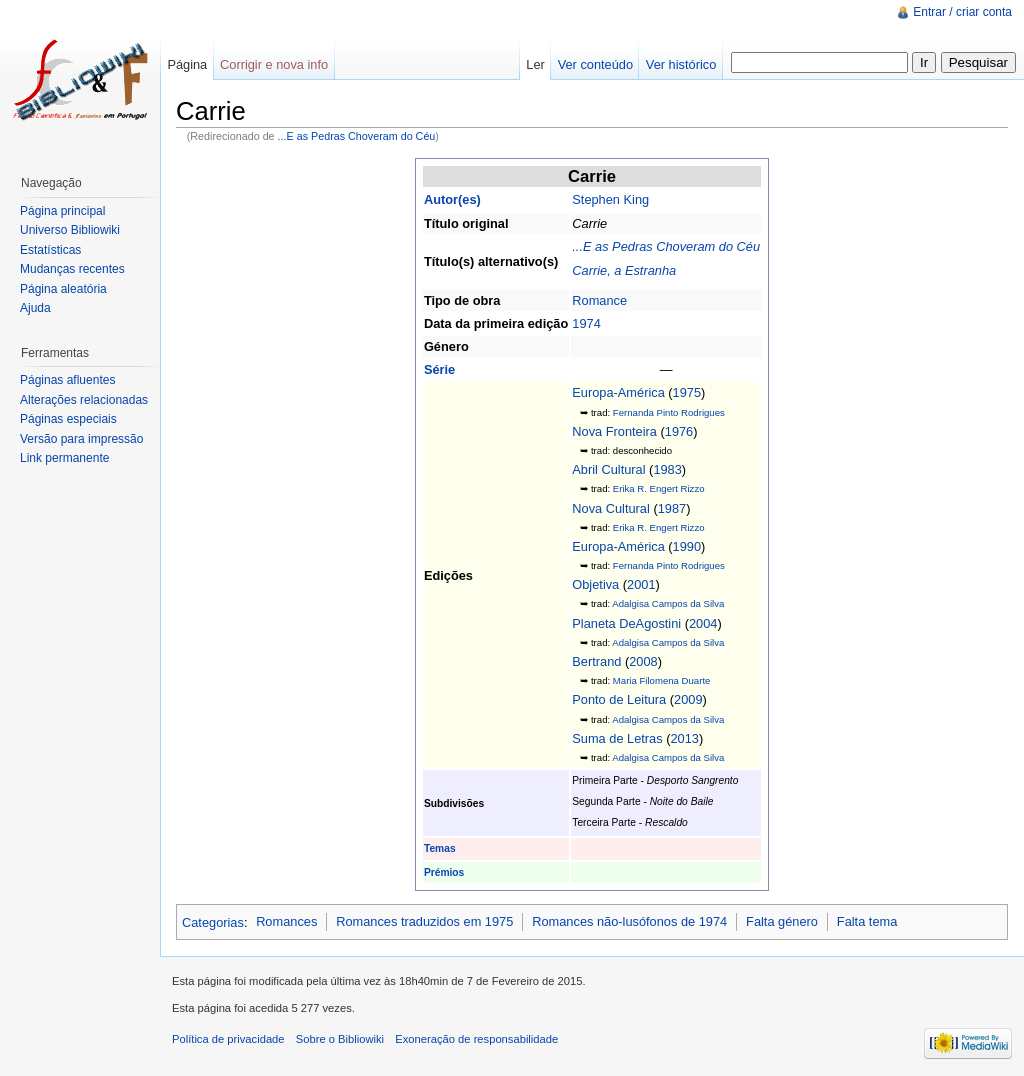 The width and height of the screenshot is (1024, 1076). Describe the element at coordinates (617, 738) in the screenshot. I see `Suma de Letras` at that location.